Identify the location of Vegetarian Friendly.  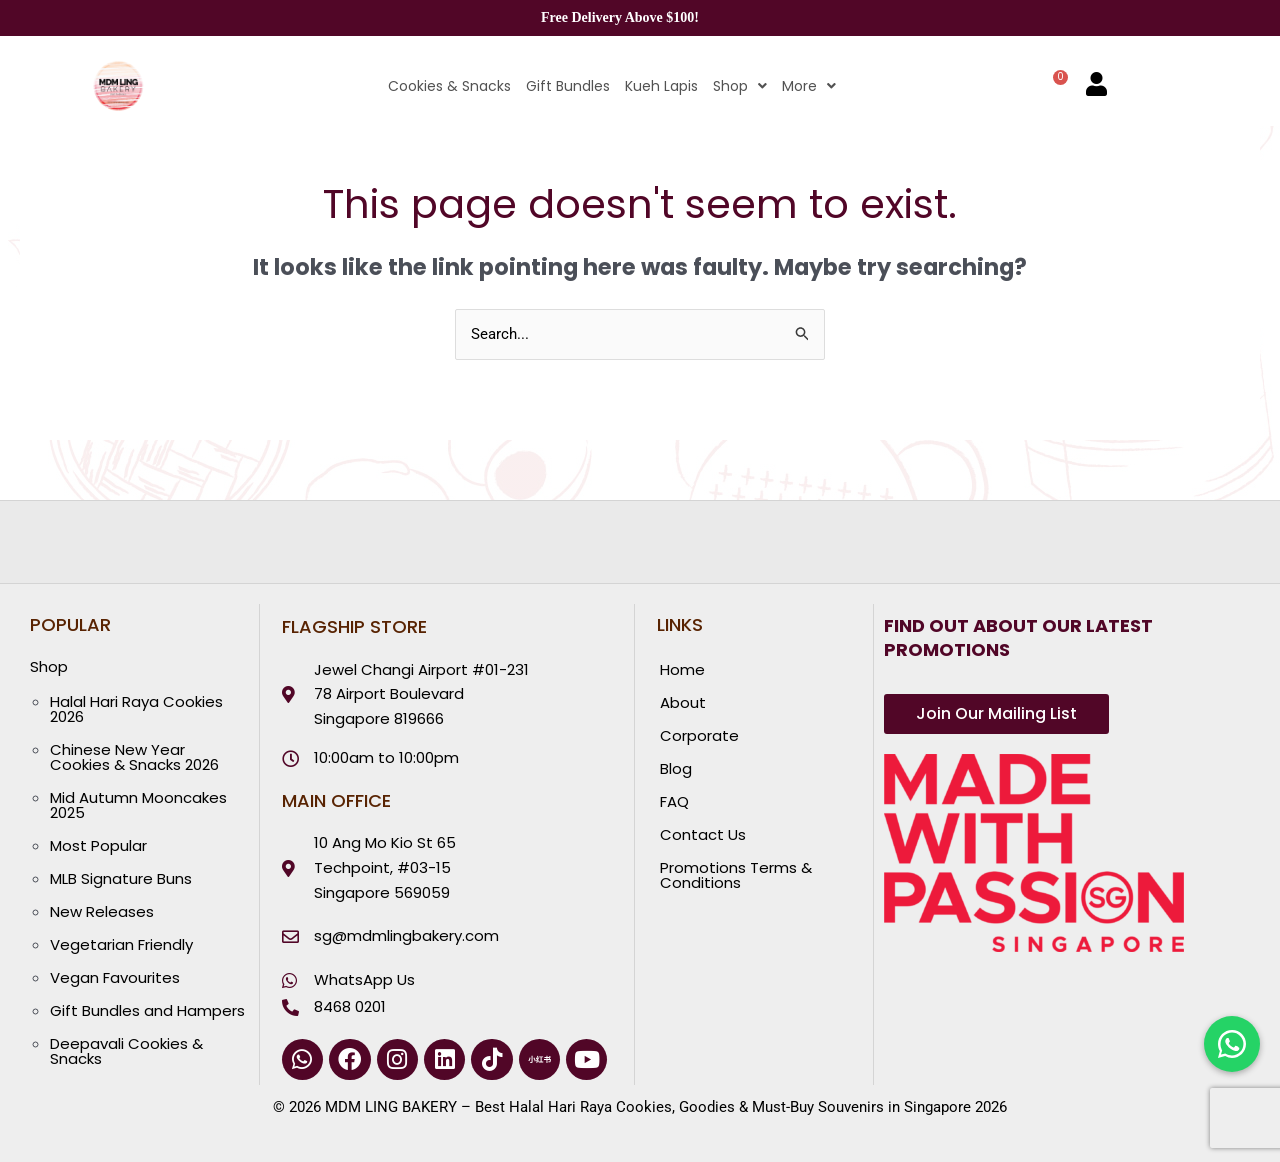
(121, 944).